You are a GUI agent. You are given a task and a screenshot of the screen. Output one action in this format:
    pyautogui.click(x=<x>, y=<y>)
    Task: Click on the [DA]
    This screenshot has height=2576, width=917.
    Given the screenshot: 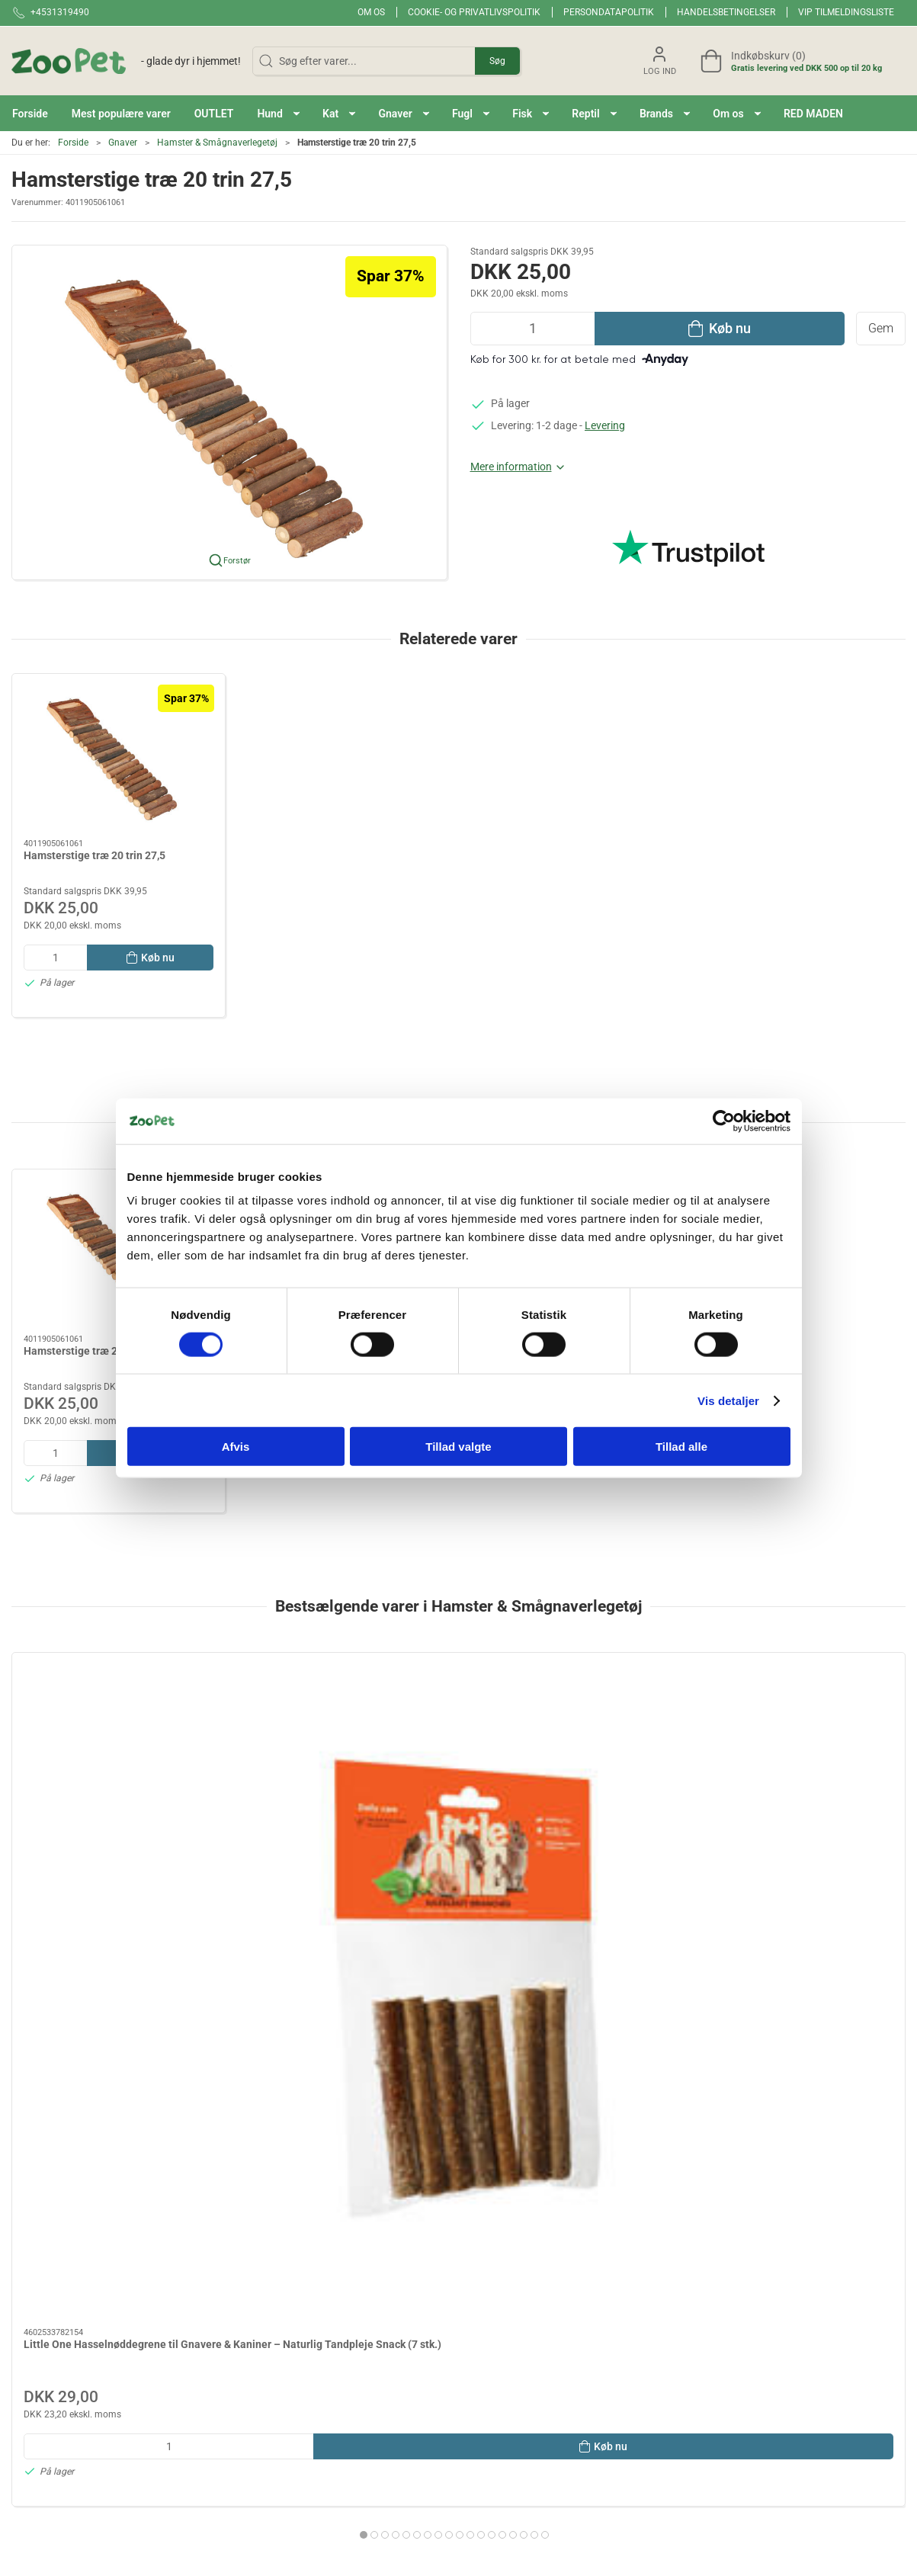 What is the action you would take?
    pyautogui.click(x=126, y=60)
    